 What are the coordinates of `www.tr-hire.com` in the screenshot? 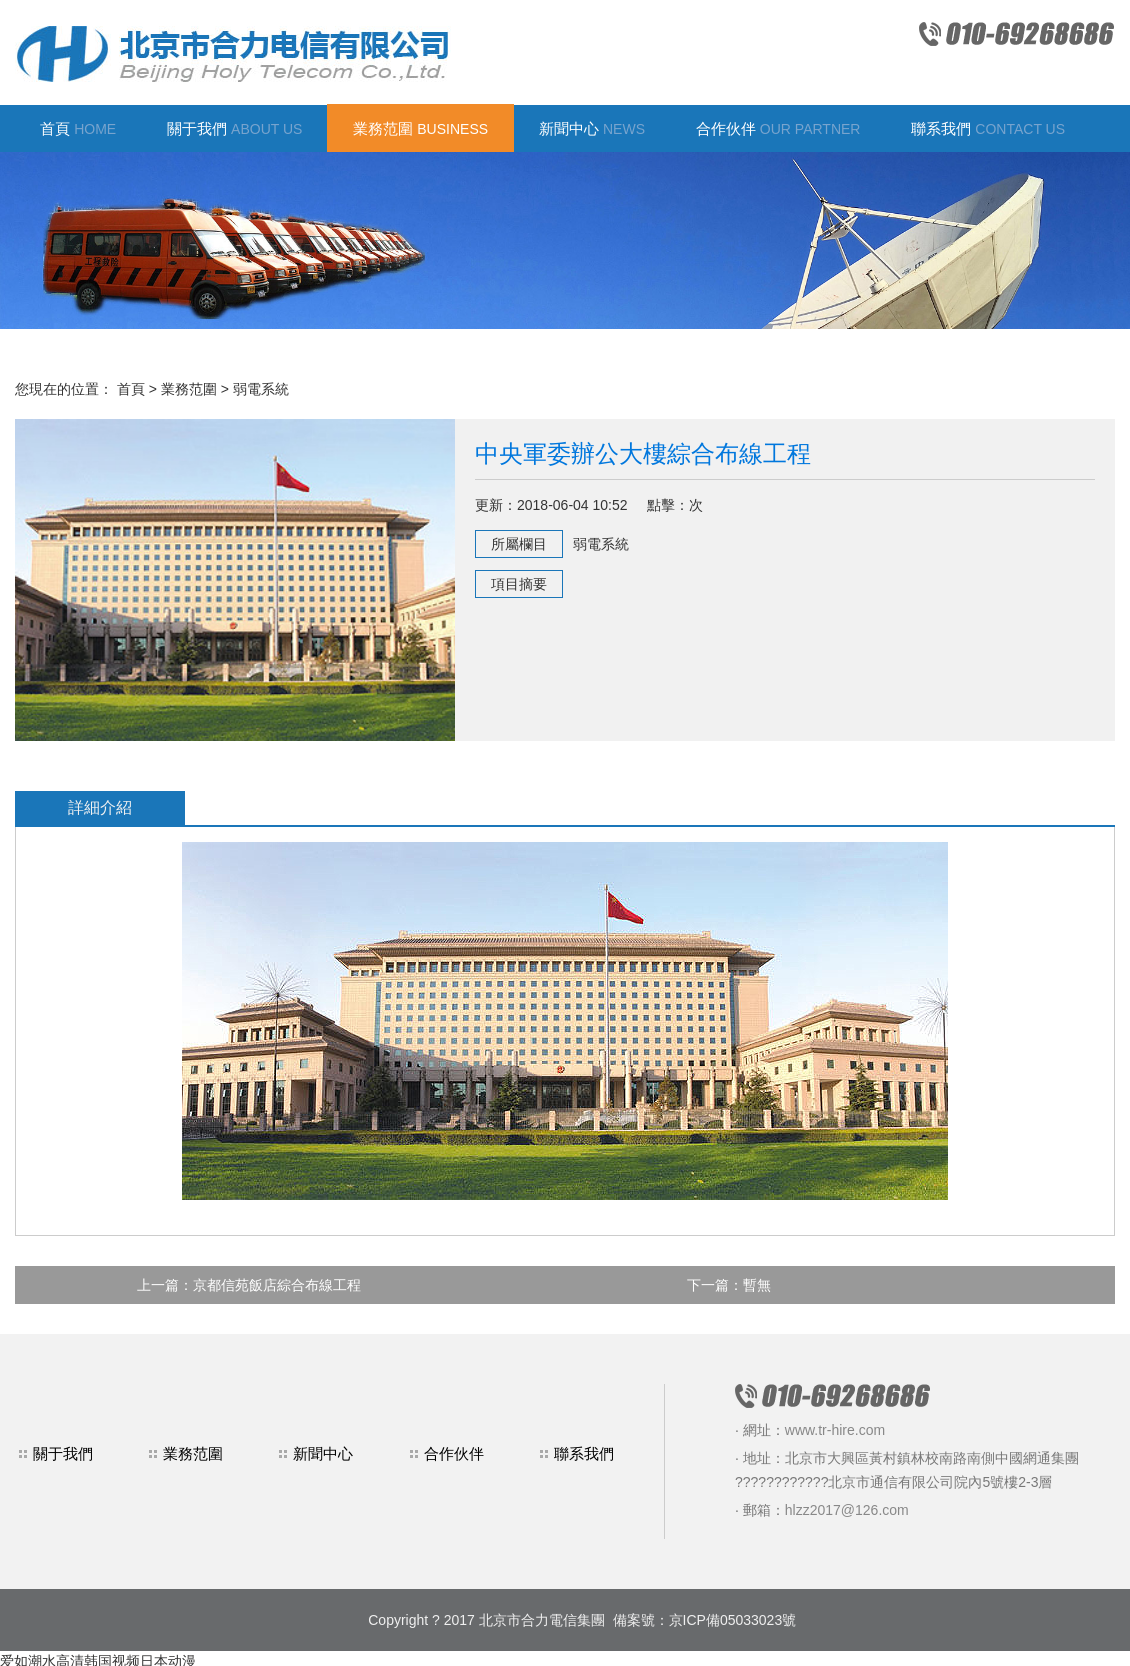 It's located at (835, 1430).